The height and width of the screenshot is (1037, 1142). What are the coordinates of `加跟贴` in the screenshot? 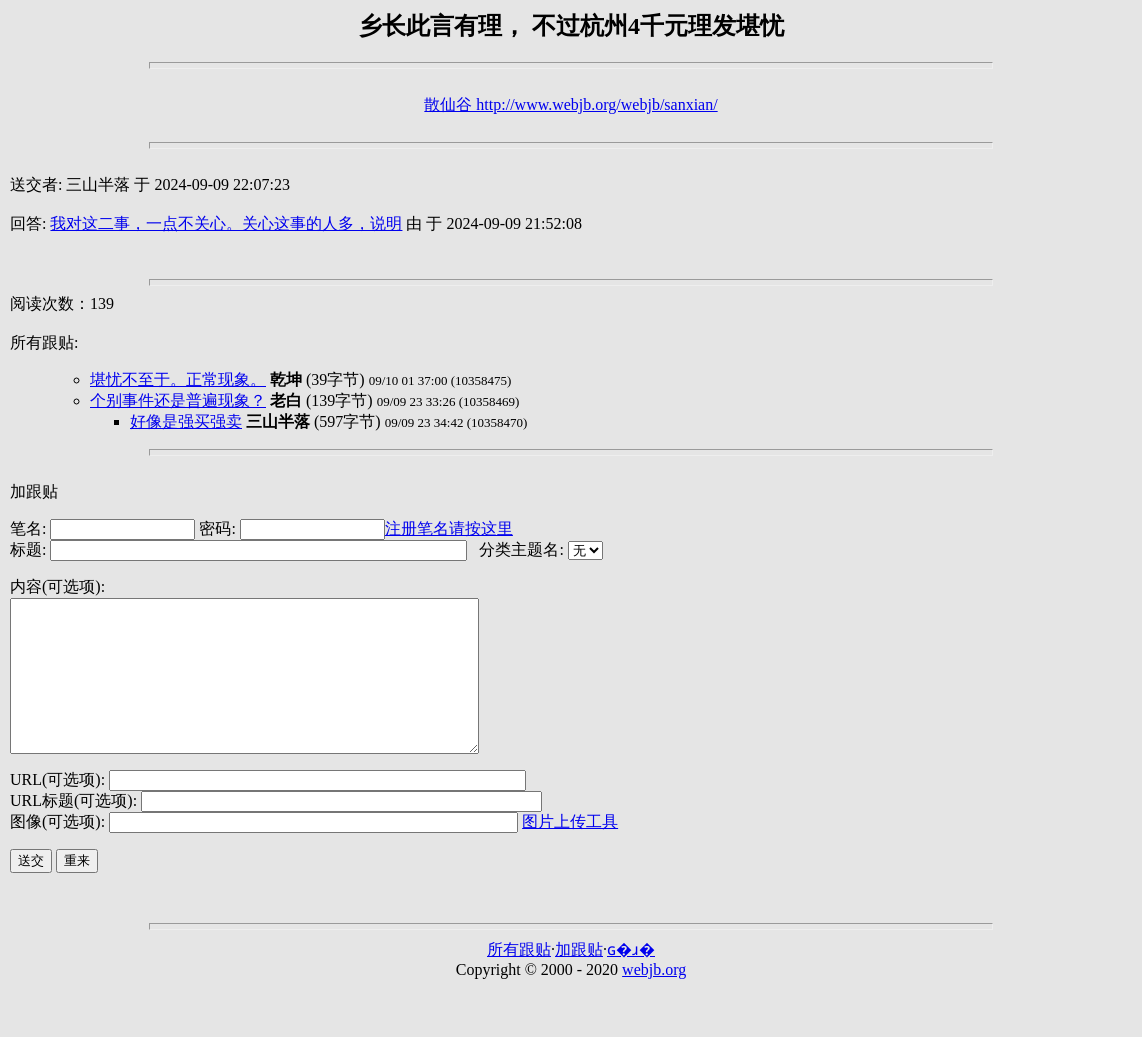 It's located at (34, 491).